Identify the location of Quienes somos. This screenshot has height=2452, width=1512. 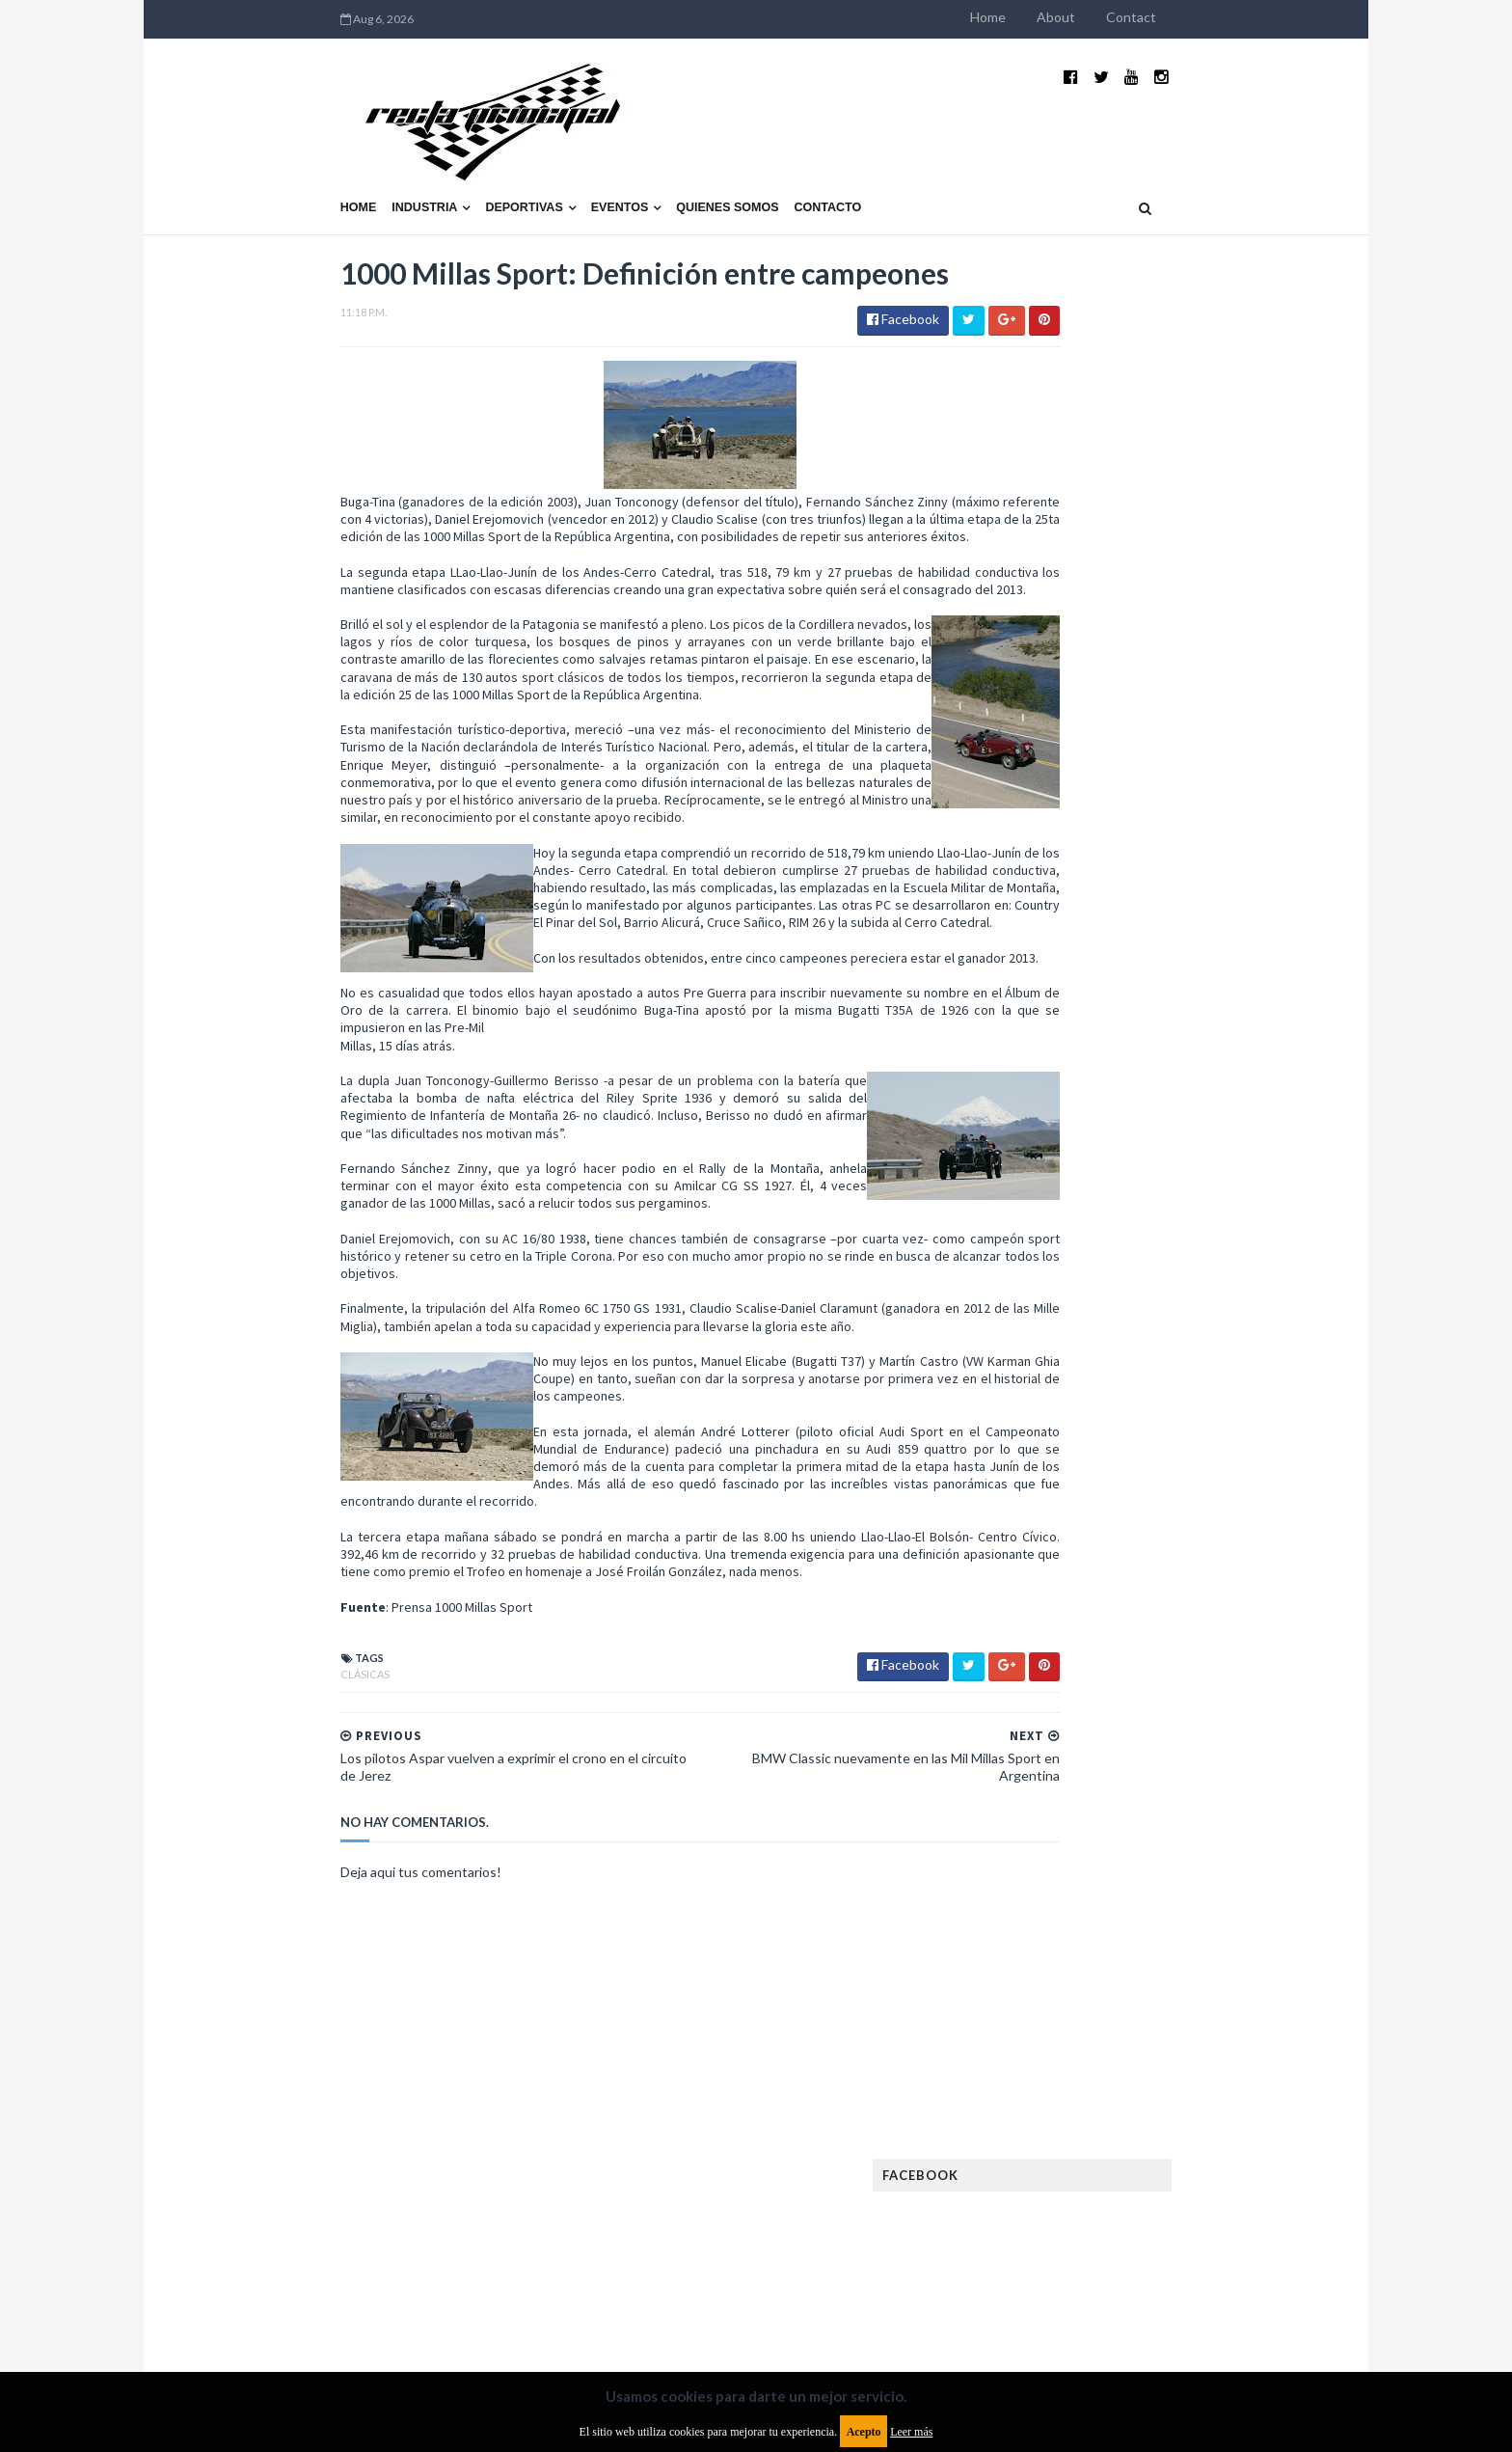
(603, 161).